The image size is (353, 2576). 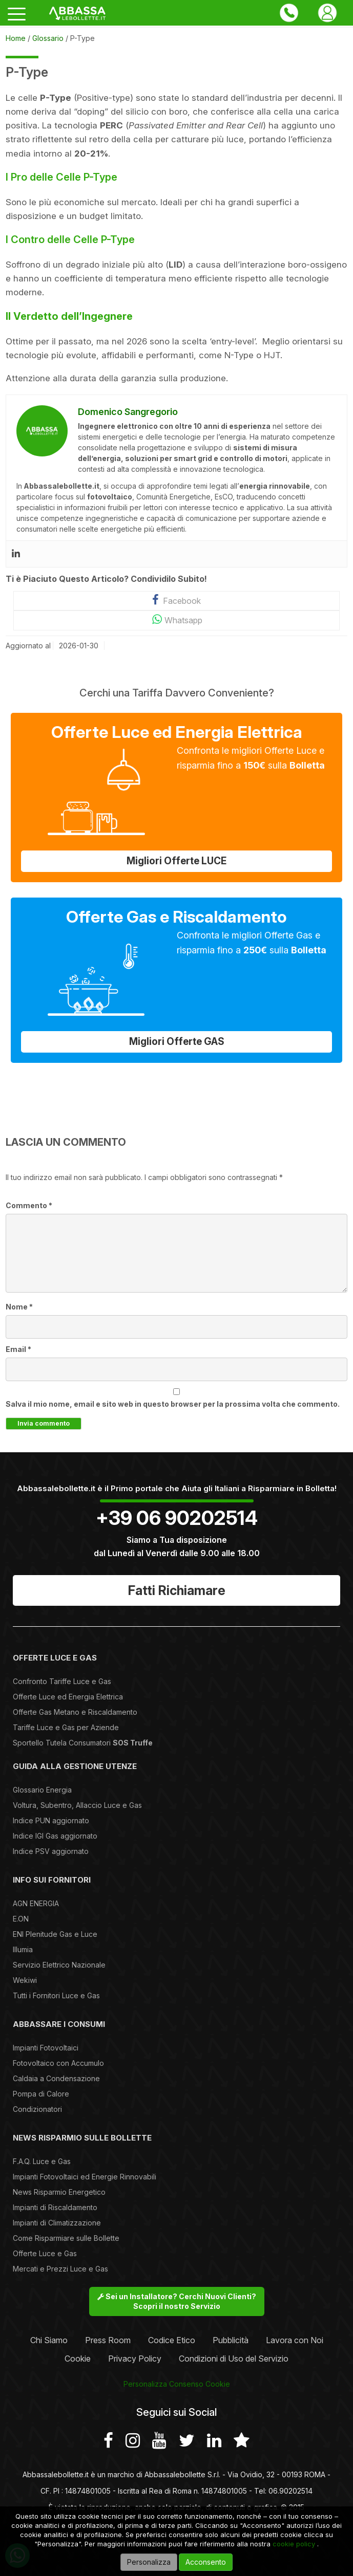 What do you see at coordinates (57, 2222) in the screenshot?
I see `Impianti di Climatizzazione` at bounding box center [57, 2222].